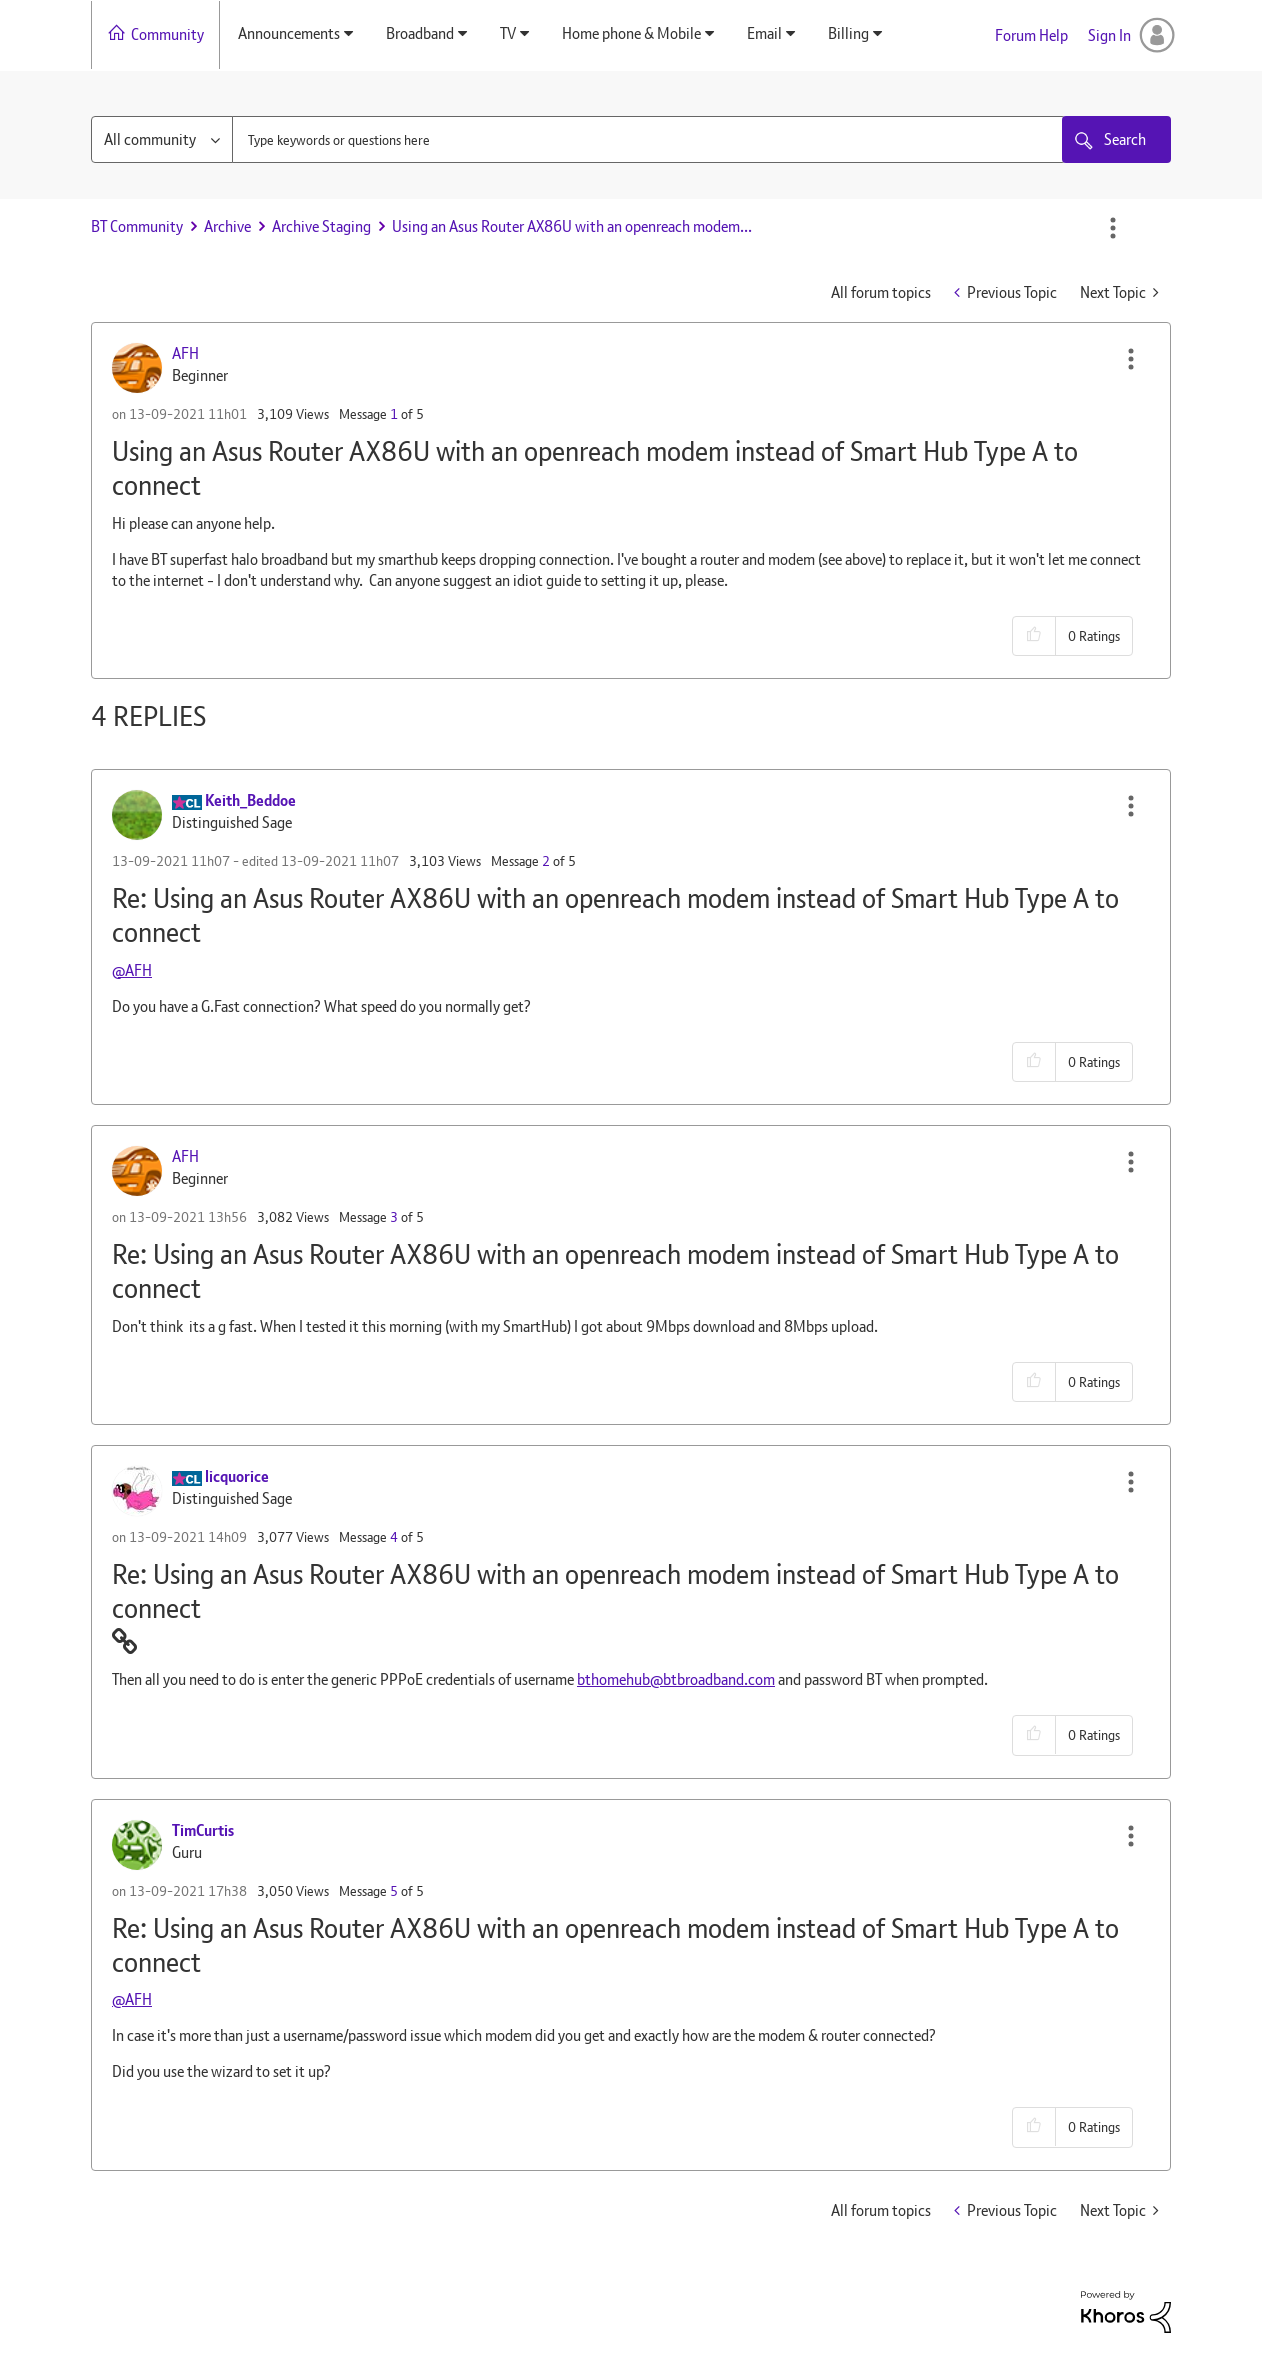  Describe the element at coordinates (237, 1476) in the screenshot. I see `[View Profile of licquorice]` at that location.